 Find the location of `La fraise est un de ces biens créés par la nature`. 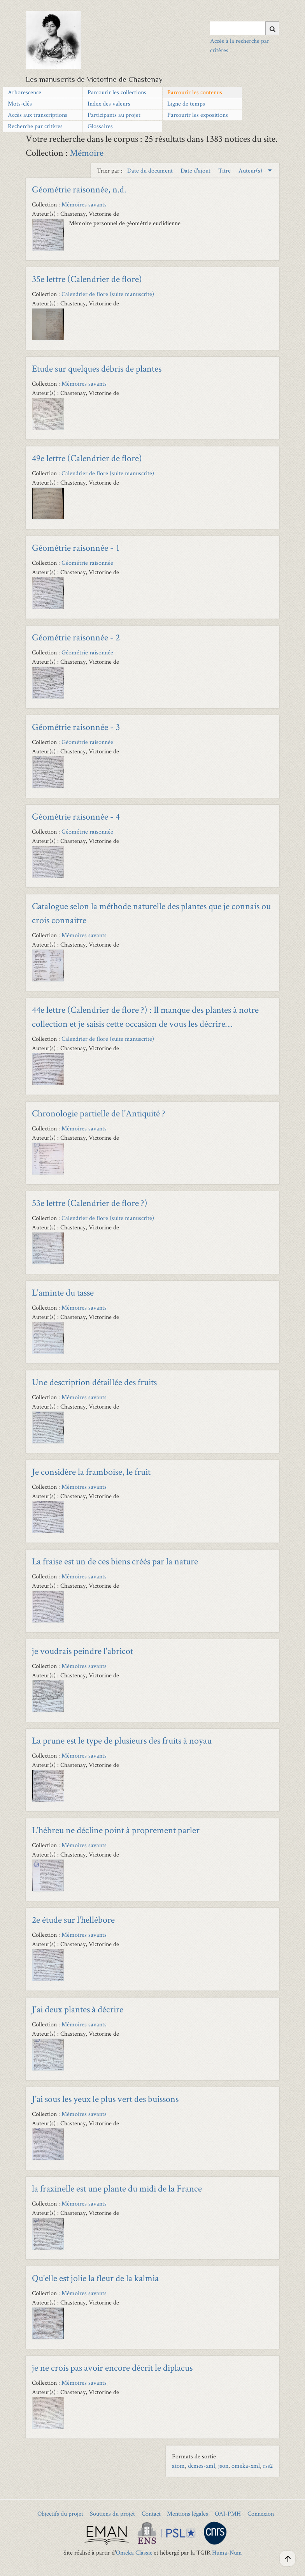

La fraise est un de ces biens créés par la nature is located at coordinates (115, 1561).